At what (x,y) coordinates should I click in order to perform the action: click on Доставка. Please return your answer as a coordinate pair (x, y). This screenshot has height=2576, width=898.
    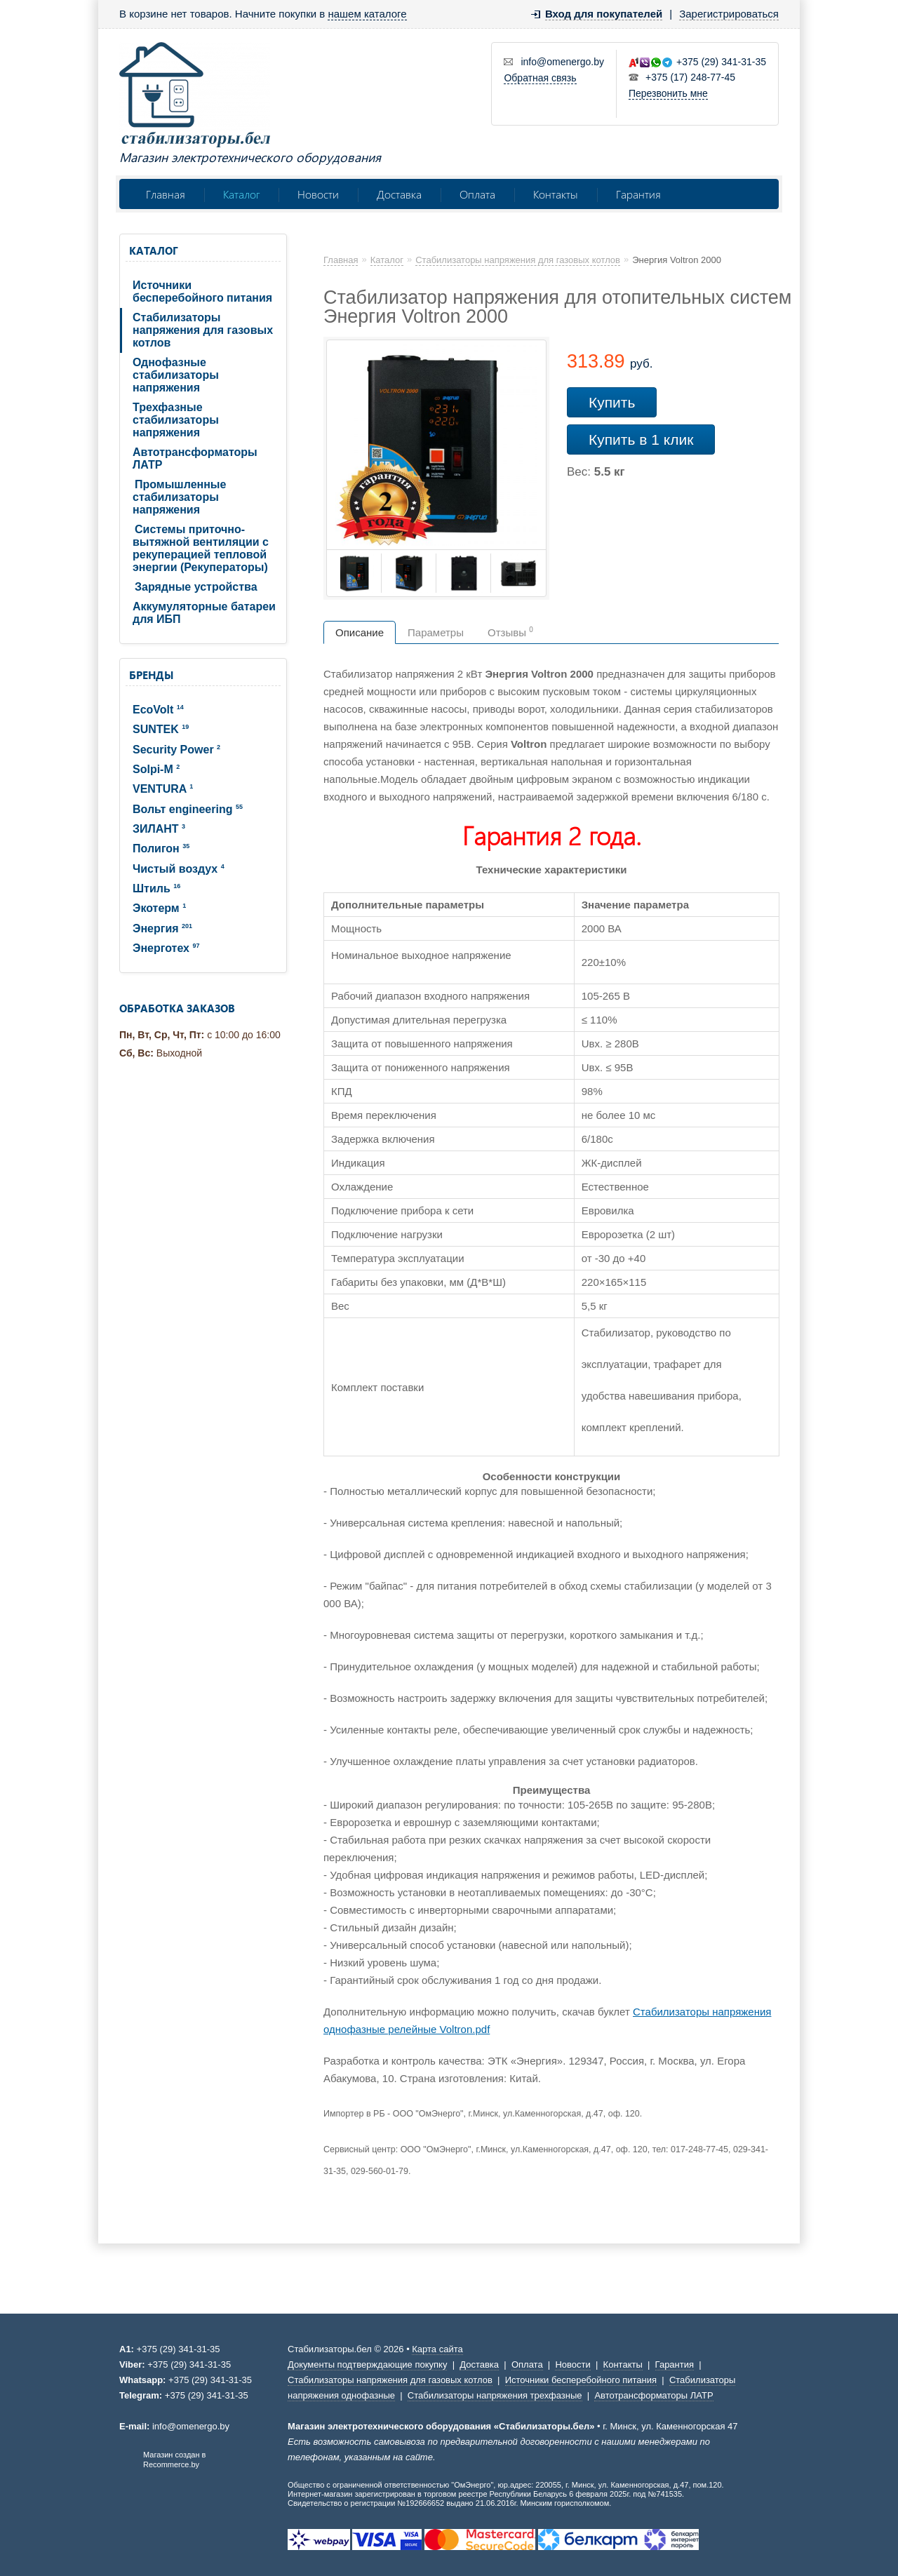
    Looking at the image, I should click on (399, 194).